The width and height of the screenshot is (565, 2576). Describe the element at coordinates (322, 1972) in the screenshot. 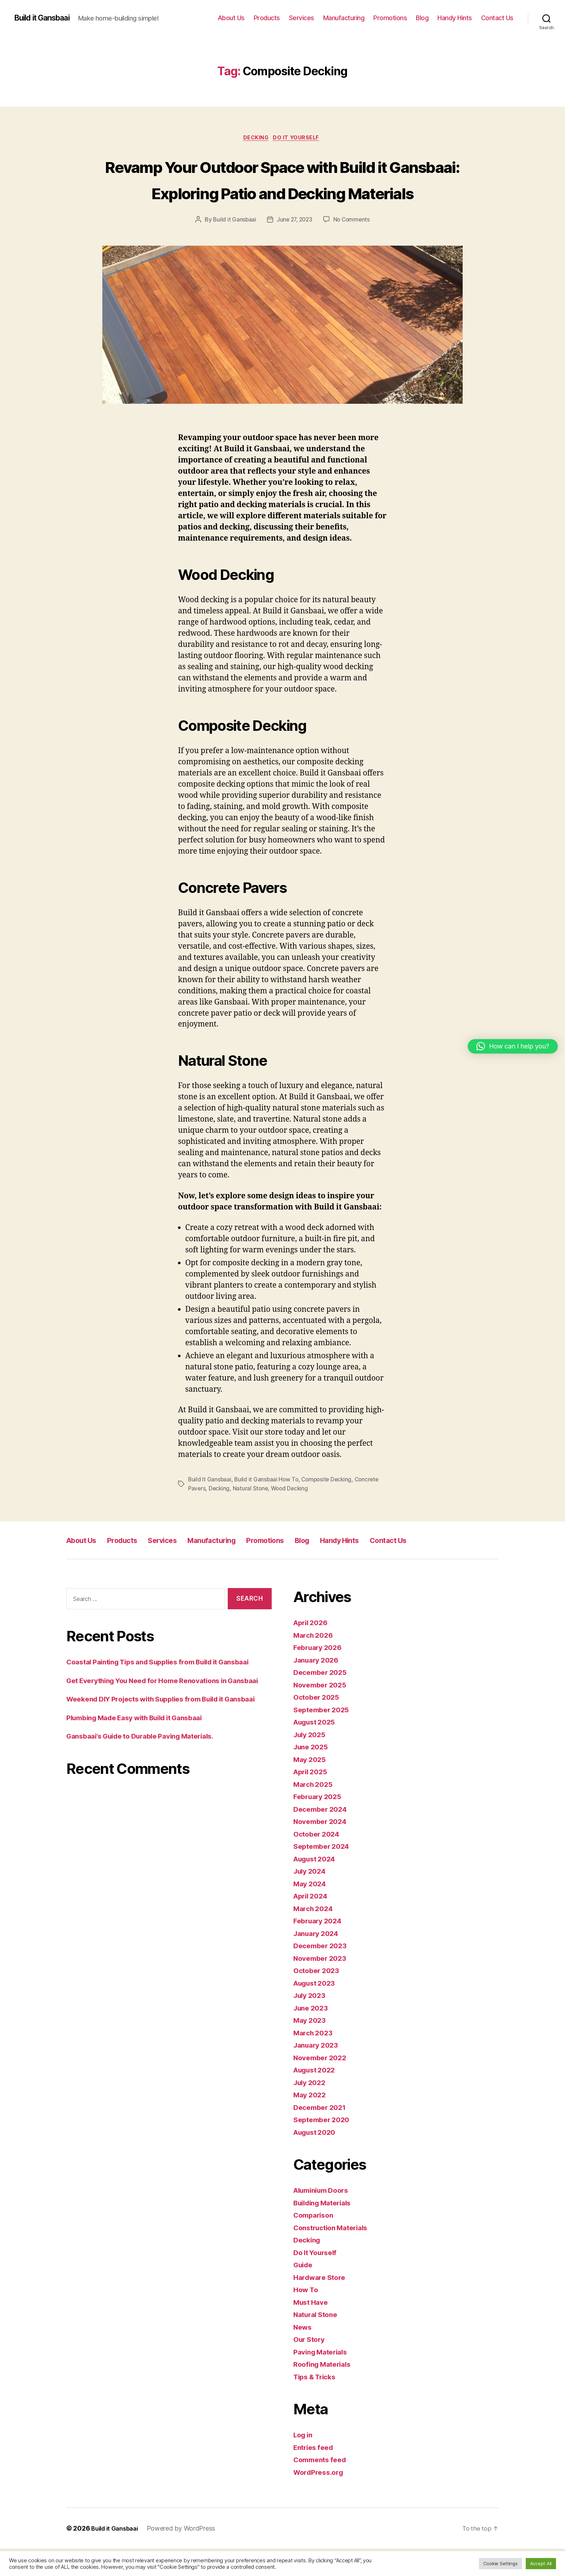

I see `December 2023` at that location.